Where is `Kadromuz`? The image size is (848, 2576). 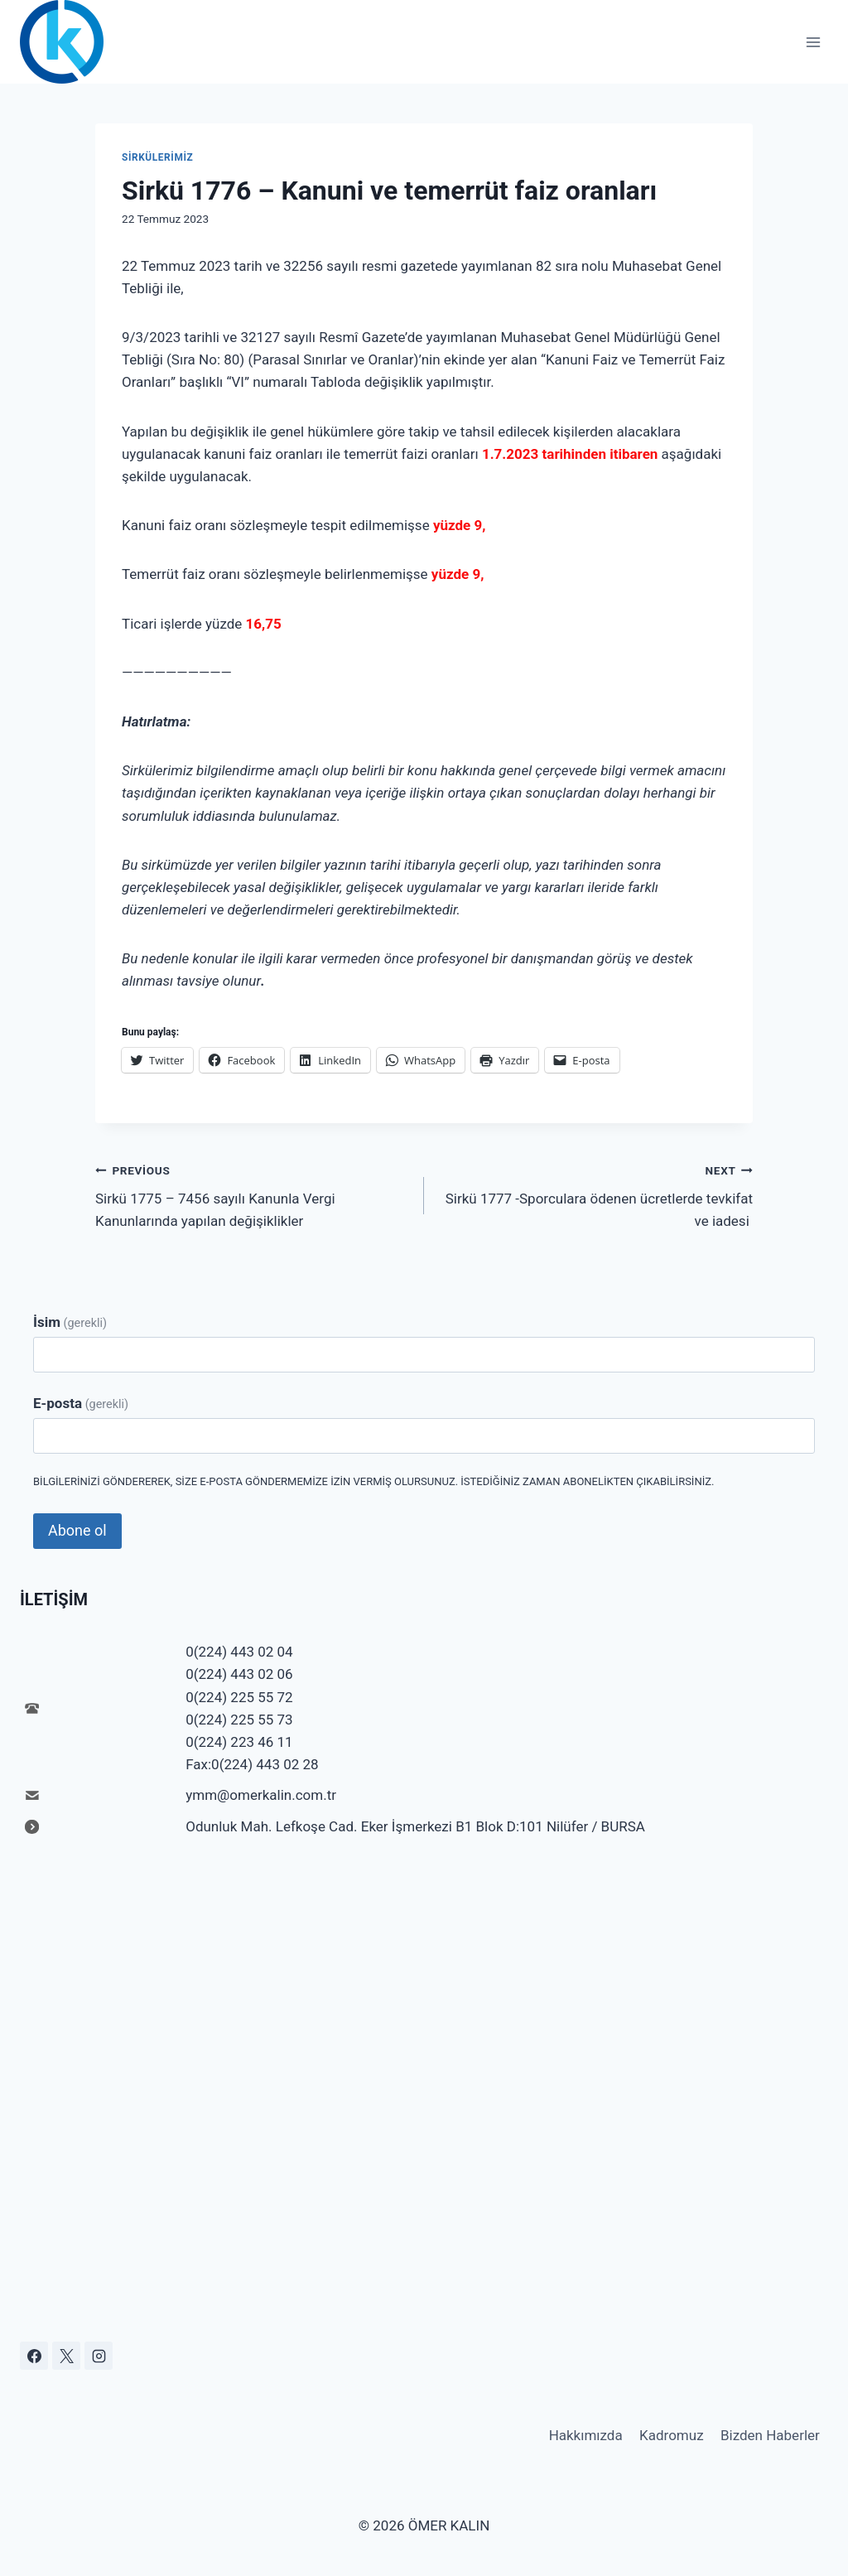
Kadromuz is located at coordinates (671, 2435).